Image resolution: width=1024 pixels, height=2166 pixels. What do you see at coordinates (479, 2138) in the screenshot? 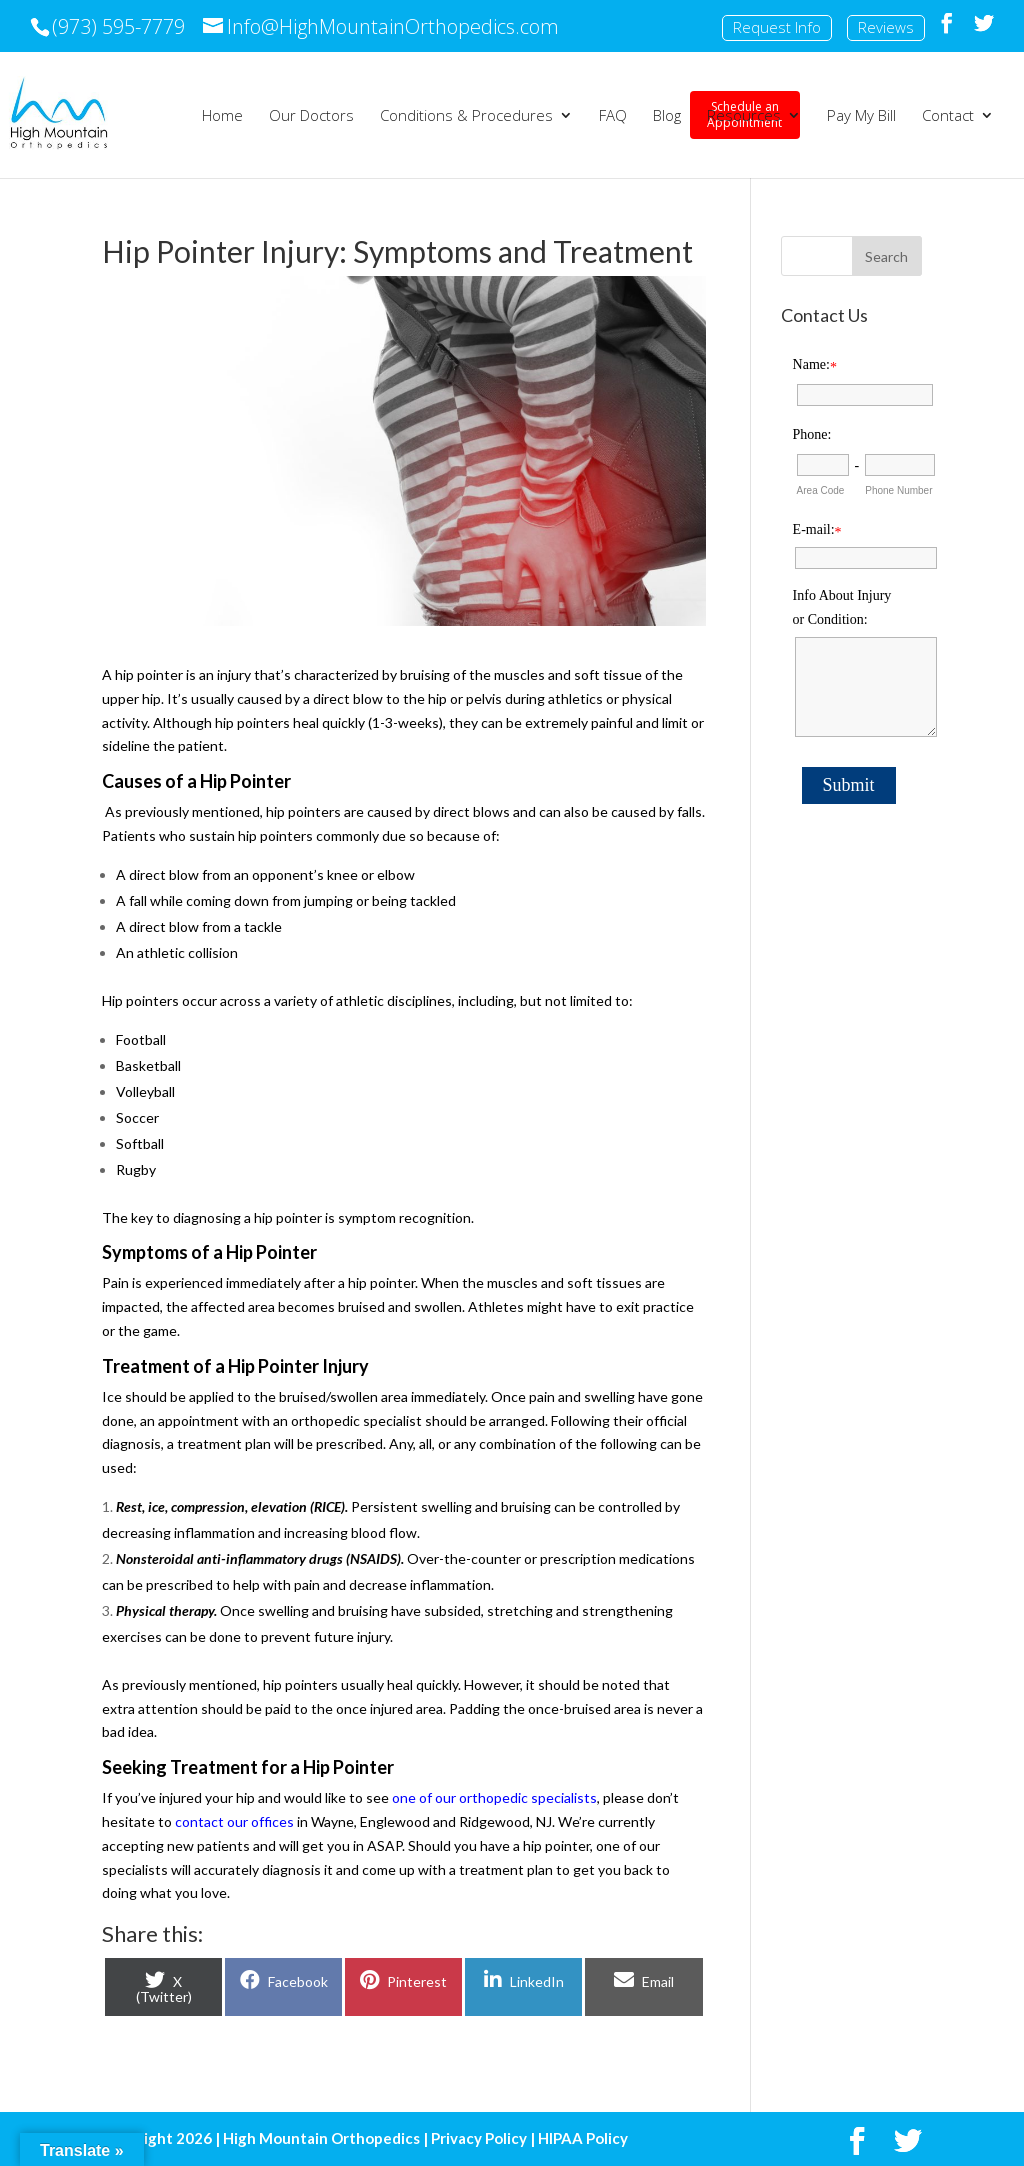
I see `Privacy Policy` at bounding box center [479, 2138].